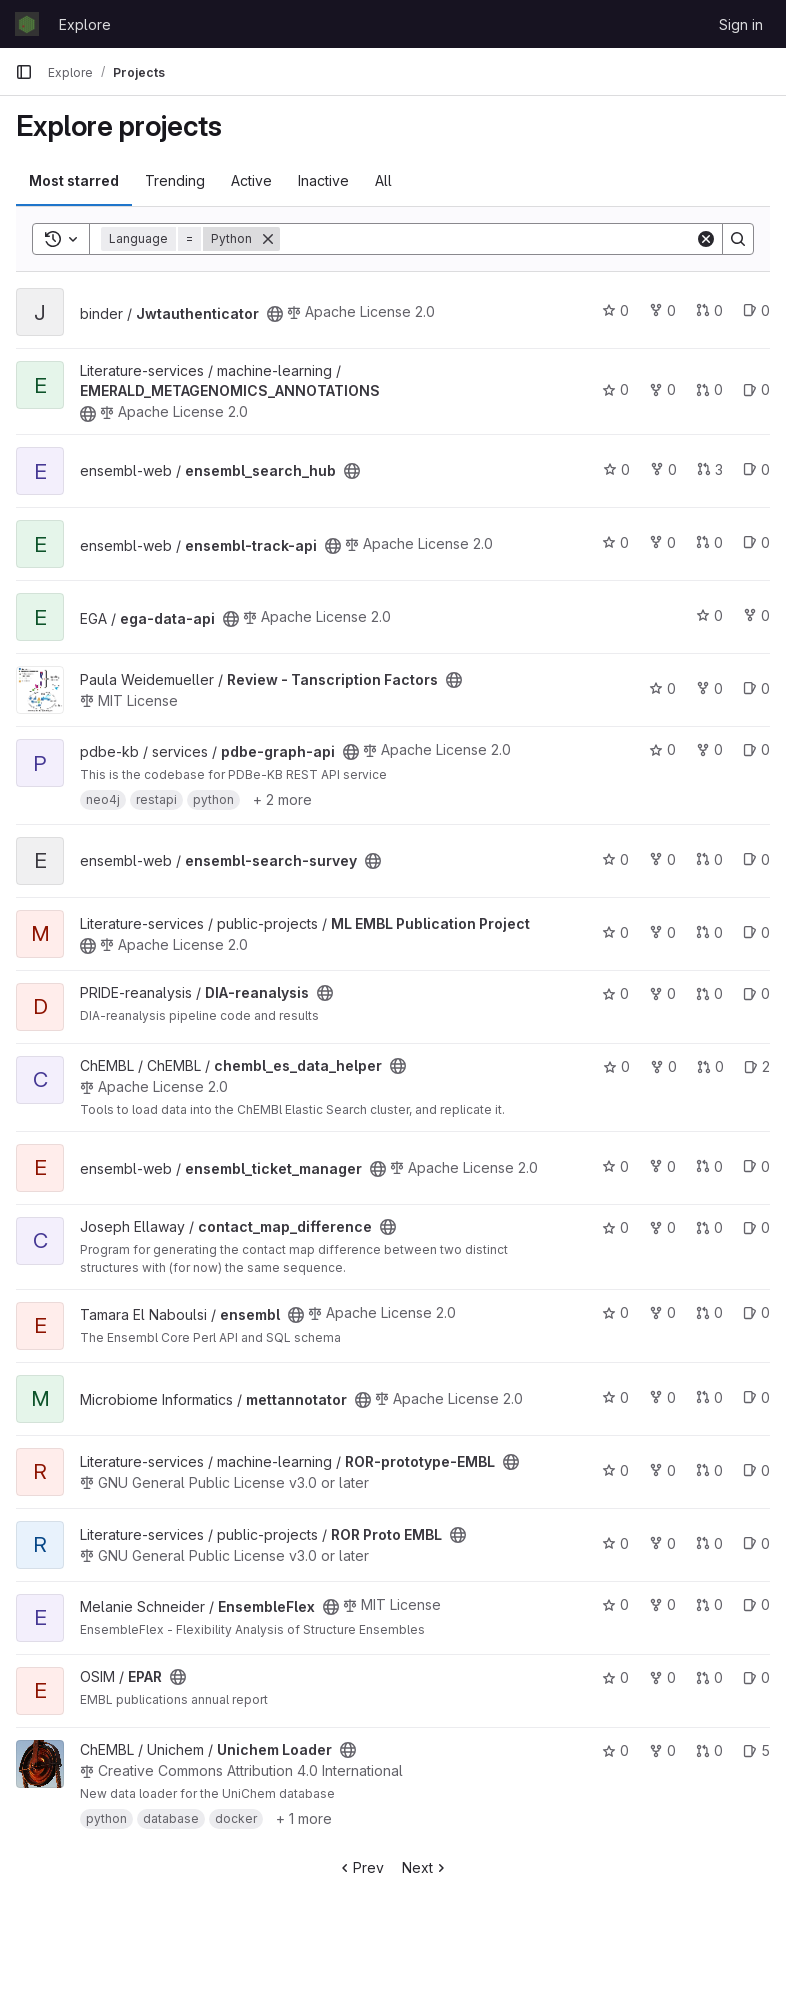 This screenshot has width=786, height=2001. What do you see at coordinates (383, 180) in the screenshot?
I see `All [tab]` at bounding box center [383, 180].